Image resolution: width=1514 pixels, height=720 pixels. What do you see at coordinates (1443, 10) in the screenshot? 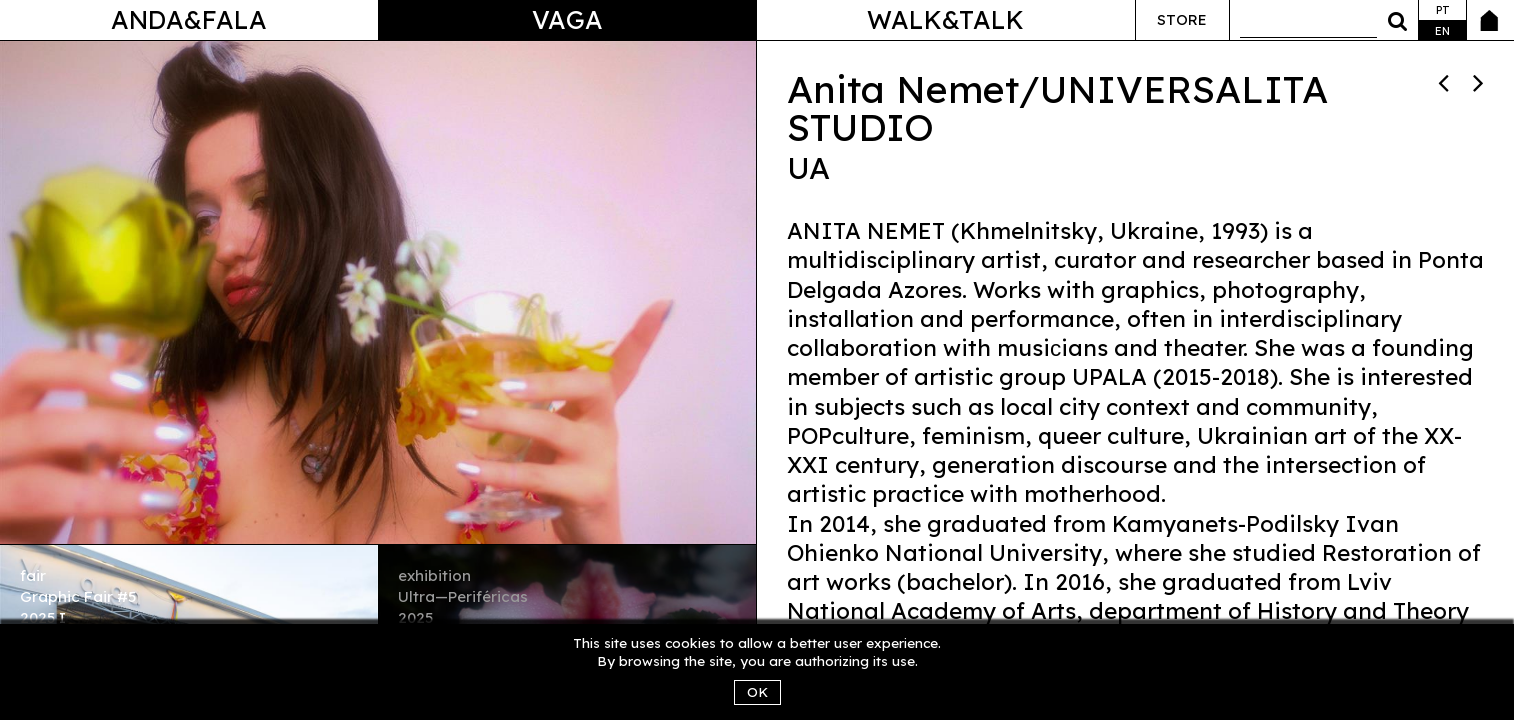
I see `pt` at bounding box center [1443, 10].